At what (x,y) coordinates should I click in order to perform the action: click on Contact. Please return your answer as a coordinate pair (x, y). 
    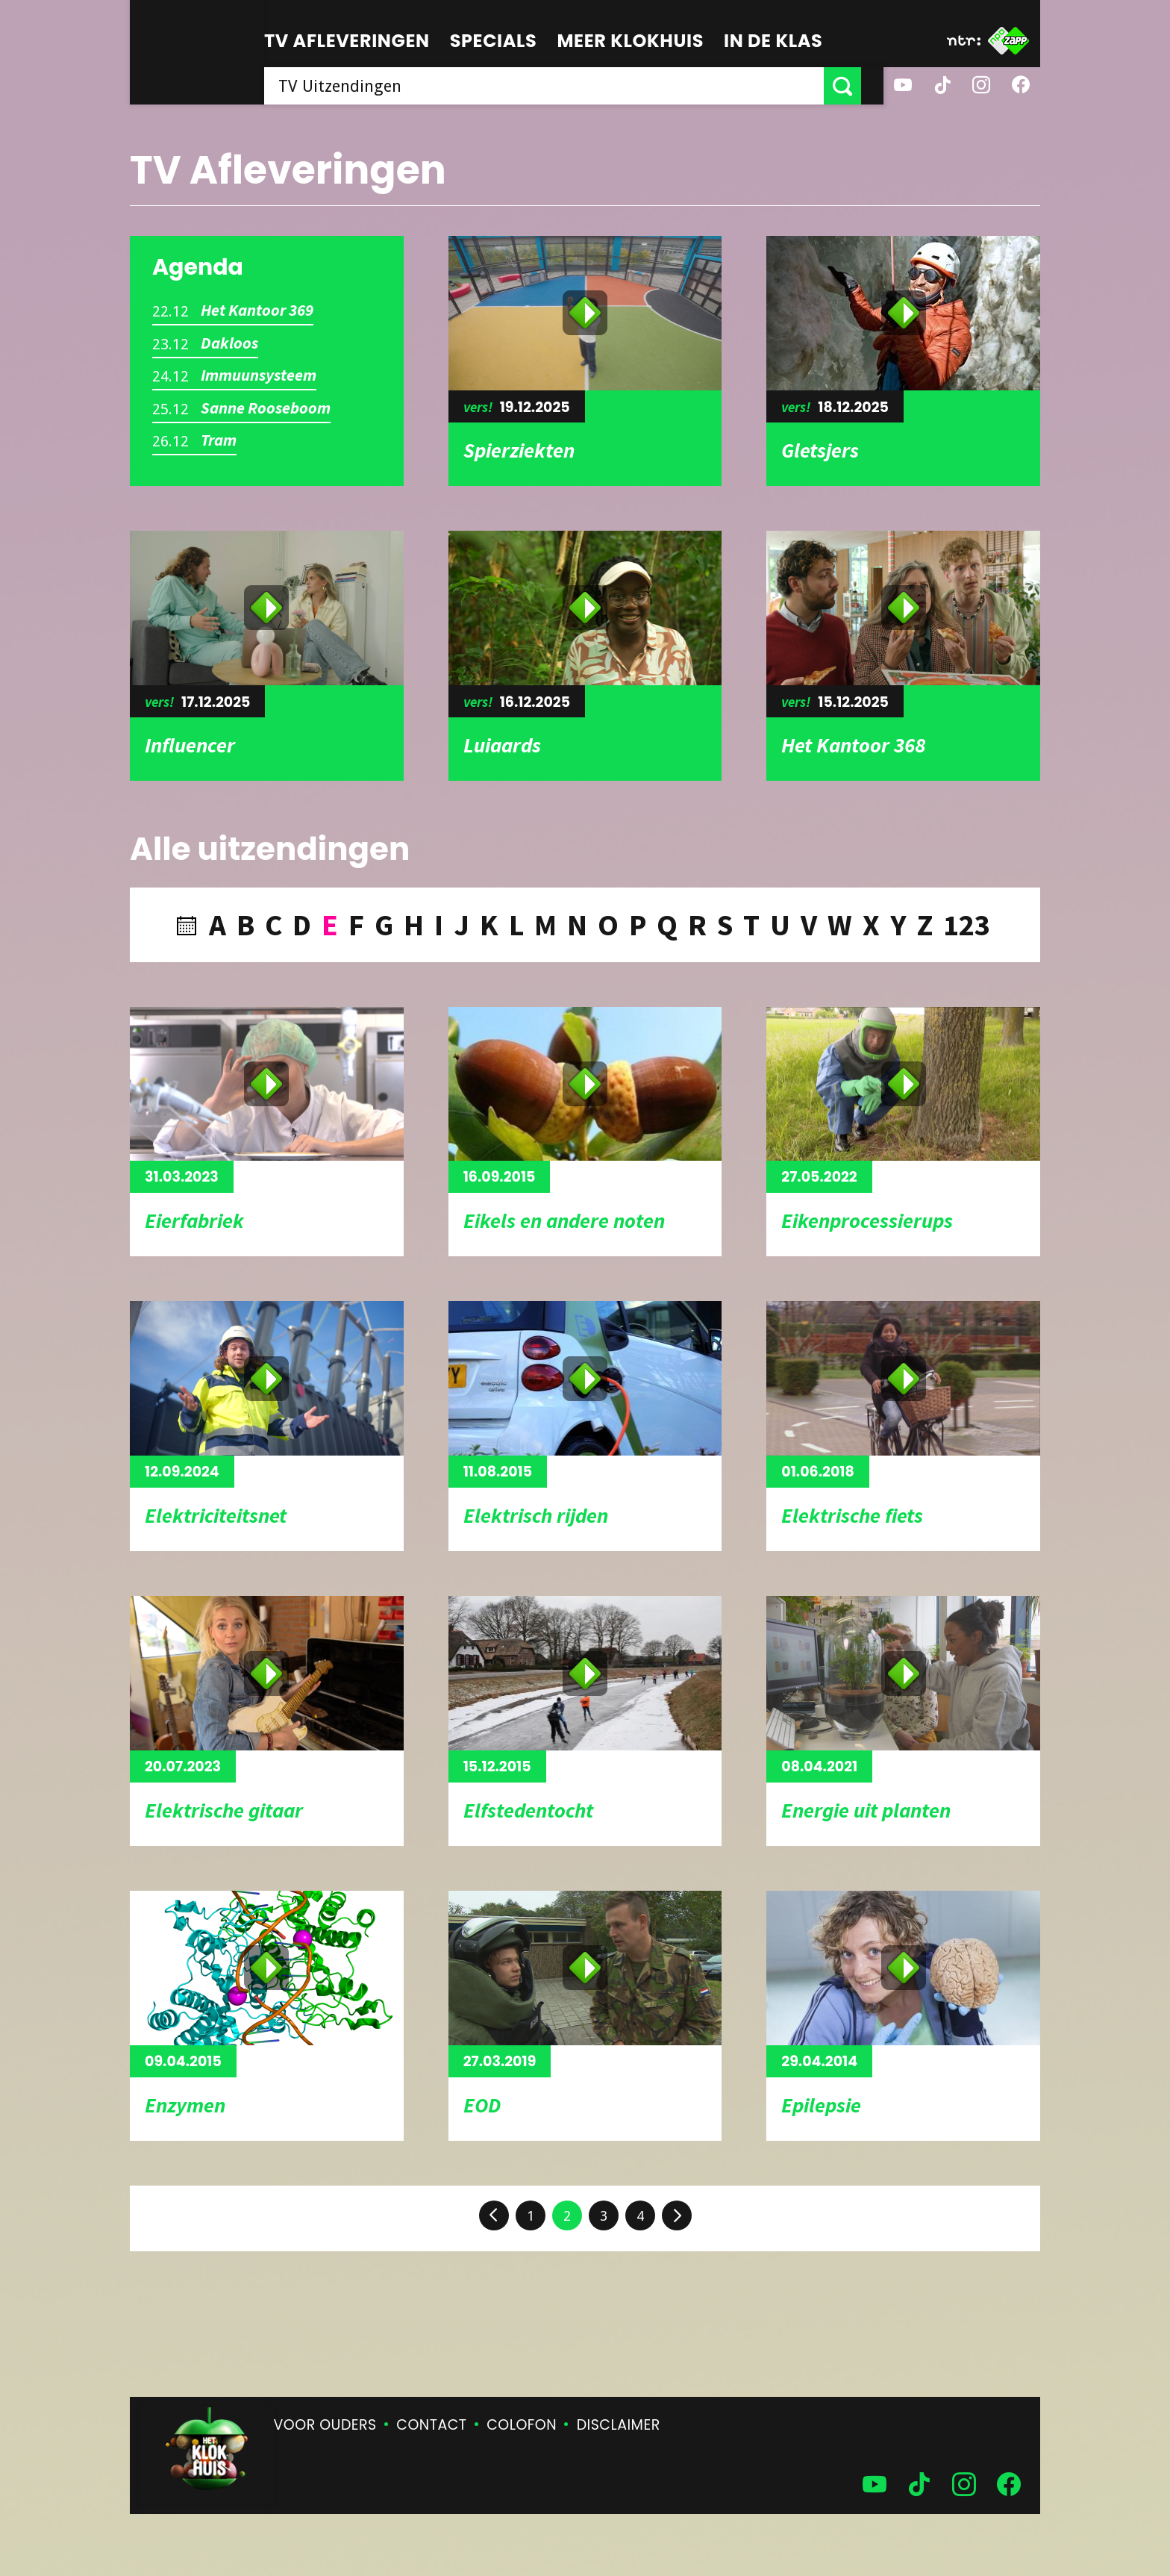
    Looking at the image, I should click on (431, 2425).